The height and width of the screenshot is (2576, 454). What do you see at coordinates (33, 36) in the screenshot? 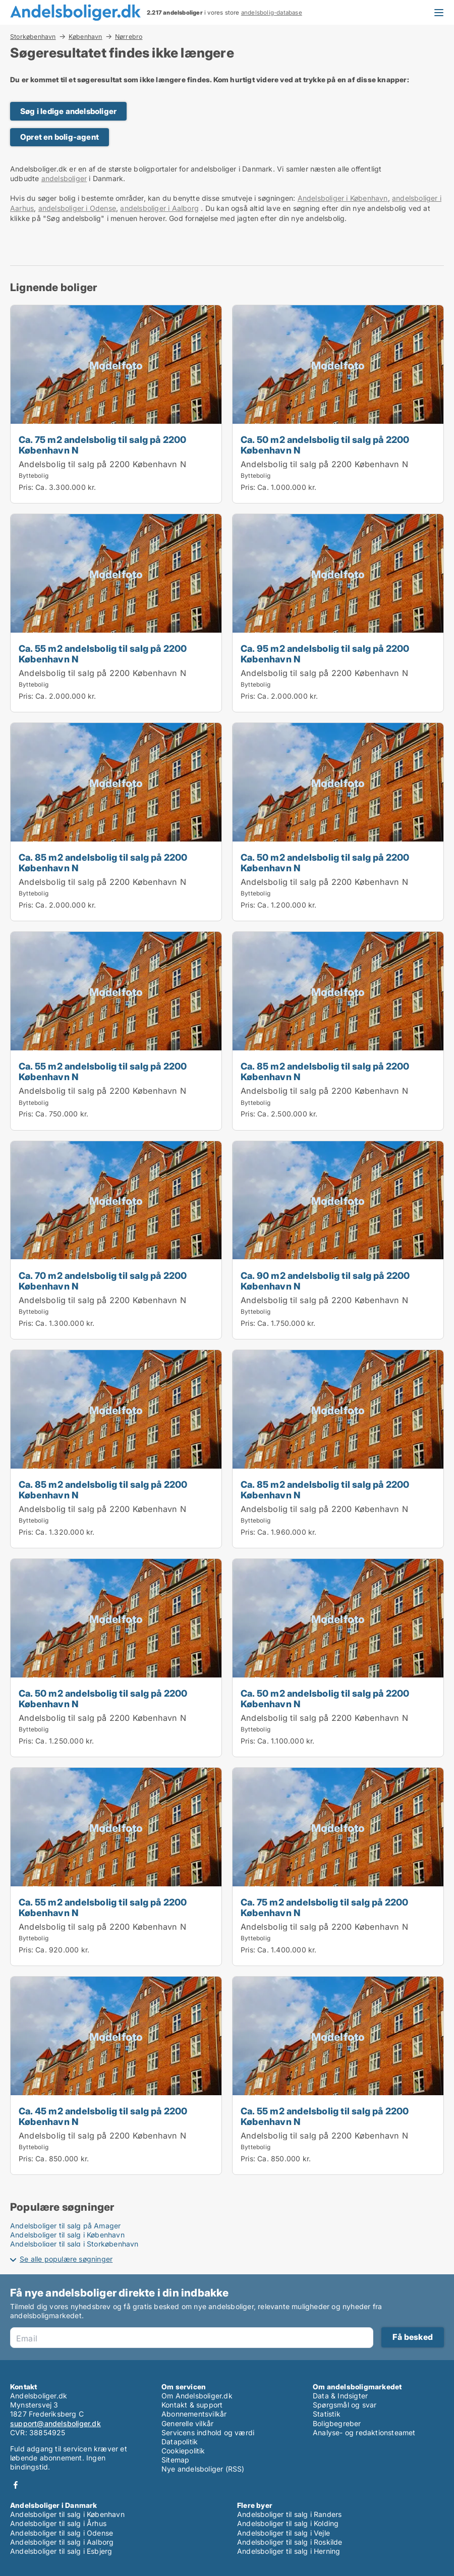
I see `Storkøbenhavn` at bounding box center [33, 36].